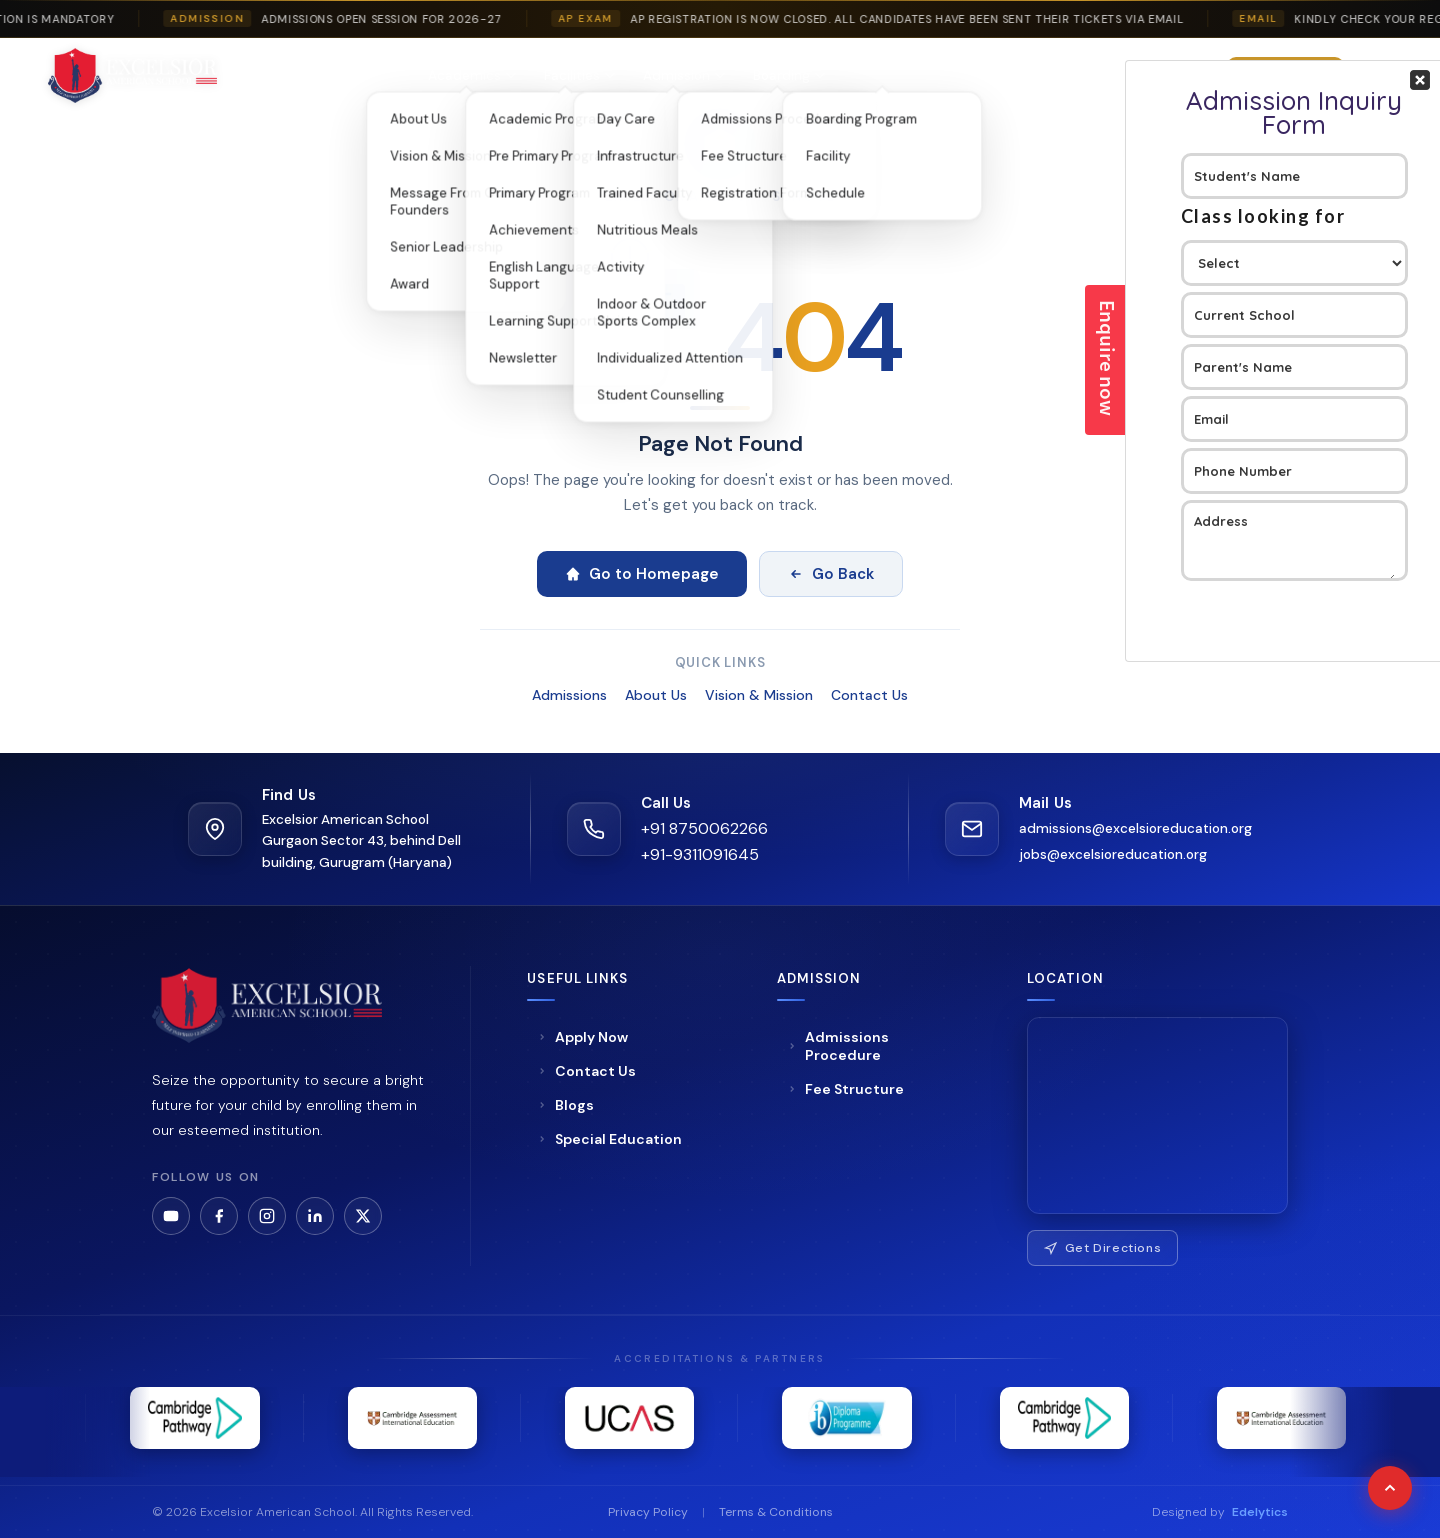 The width and height of the screenshot is (1440, 1538). I want to click on Vision & Mission, so click(759, 695).